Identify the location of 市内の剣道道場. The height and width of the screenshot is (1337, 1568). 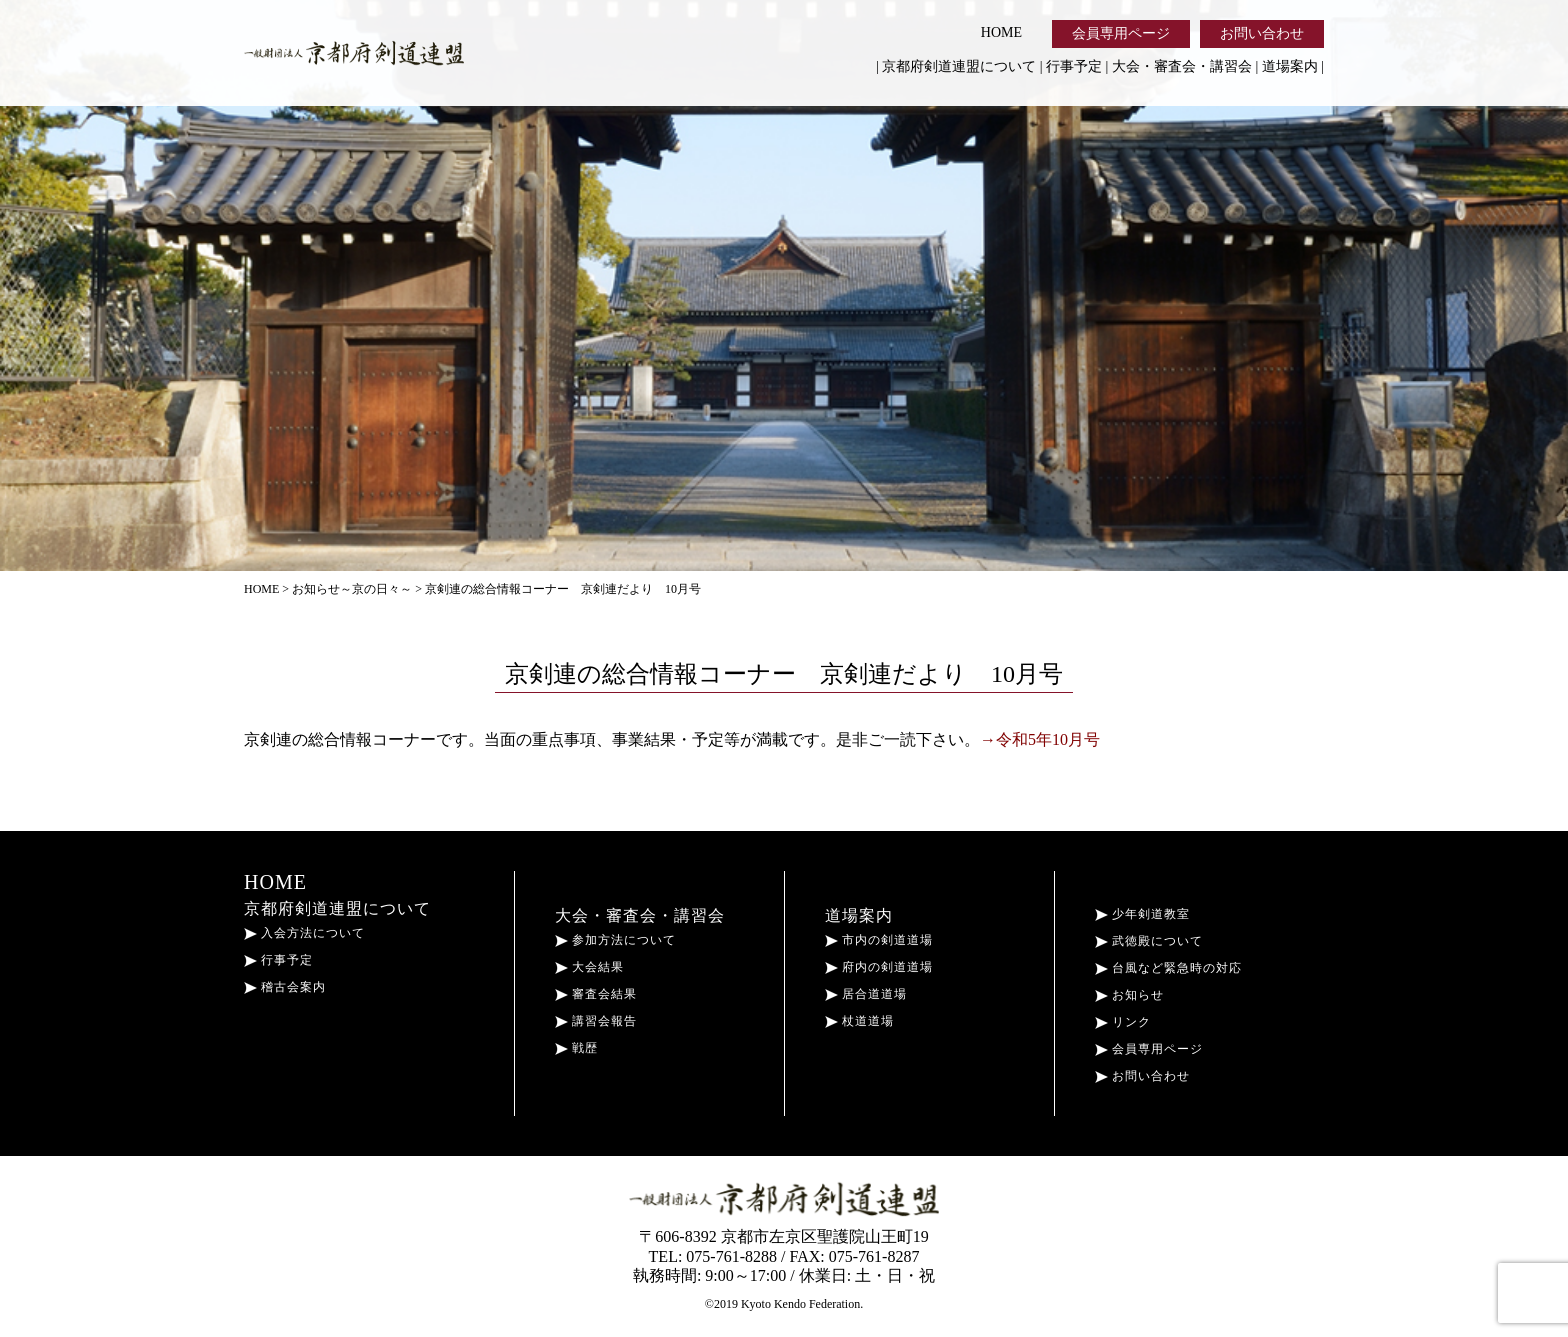
(879, 940).